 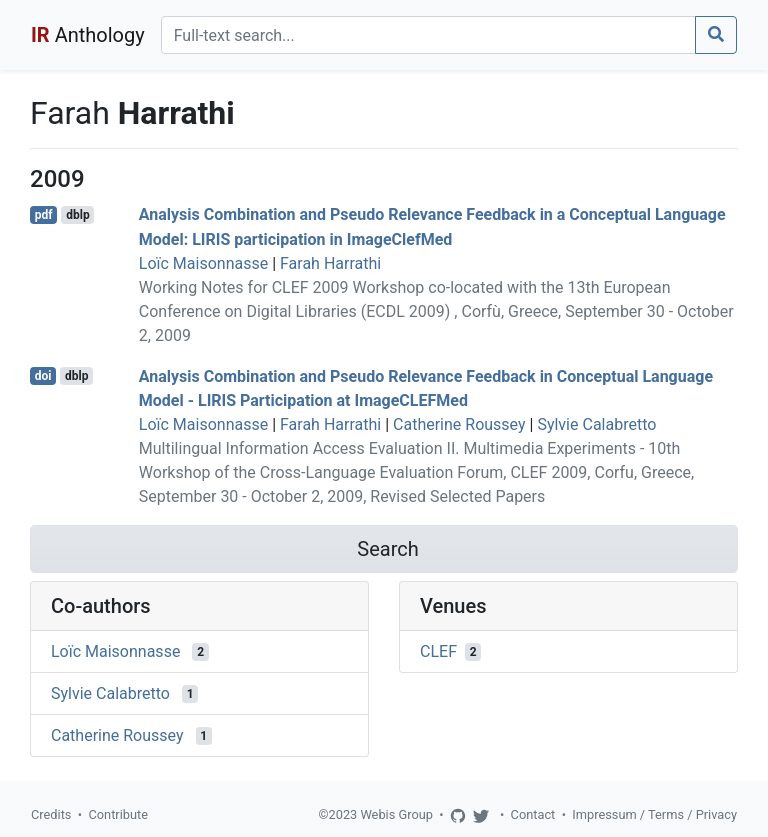 What do you see at coordinates (77, 215) in the screenshot?
I see `dblp` at bounding box center [77, 215].